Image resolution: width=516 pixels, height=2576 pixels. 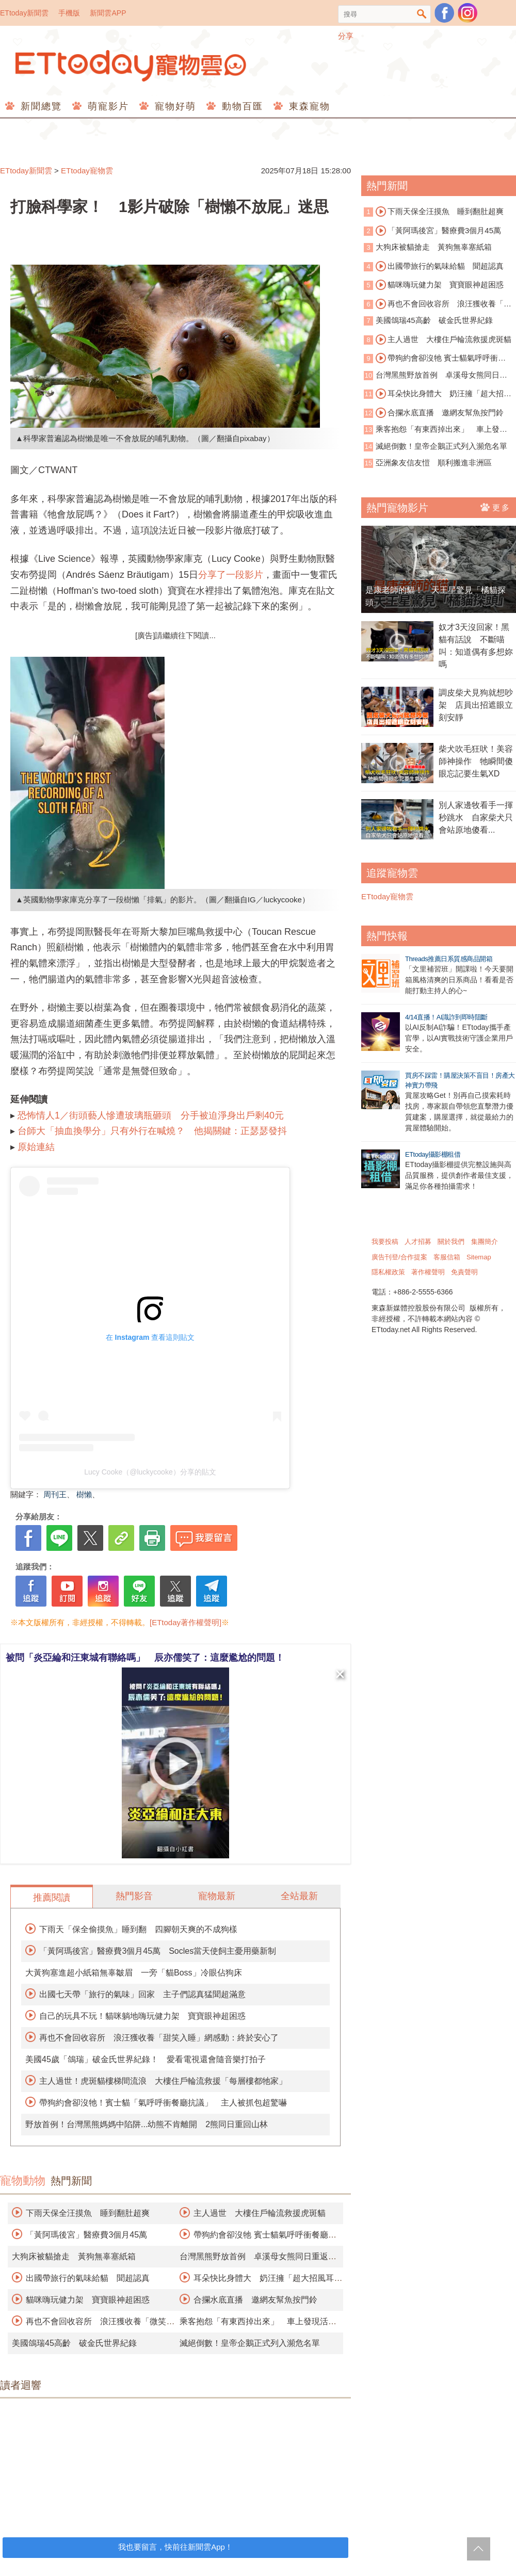 I want to click on 分享了一段影片, so click(x=230, y=575).